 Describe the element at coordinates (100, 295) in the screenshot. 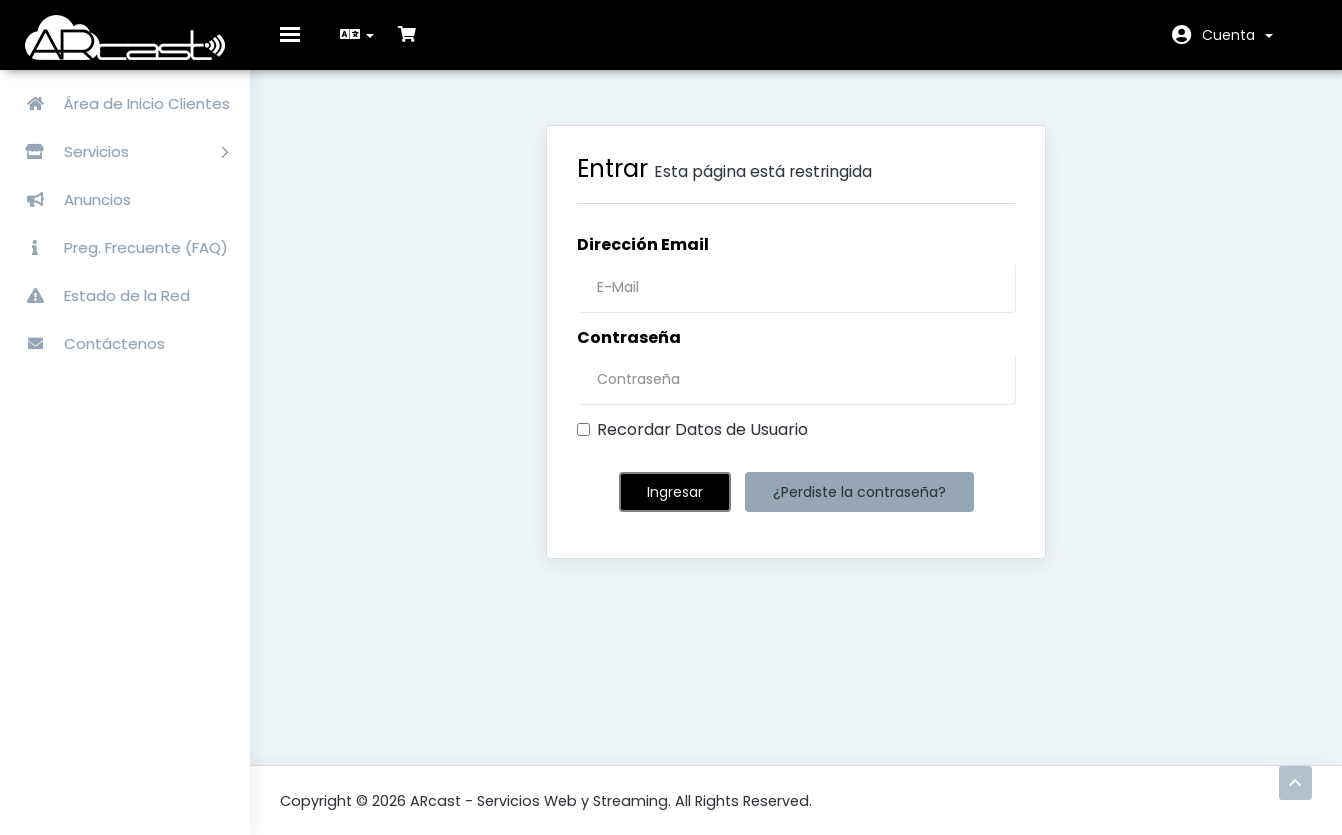

I see `Estado de la Red` at that location.